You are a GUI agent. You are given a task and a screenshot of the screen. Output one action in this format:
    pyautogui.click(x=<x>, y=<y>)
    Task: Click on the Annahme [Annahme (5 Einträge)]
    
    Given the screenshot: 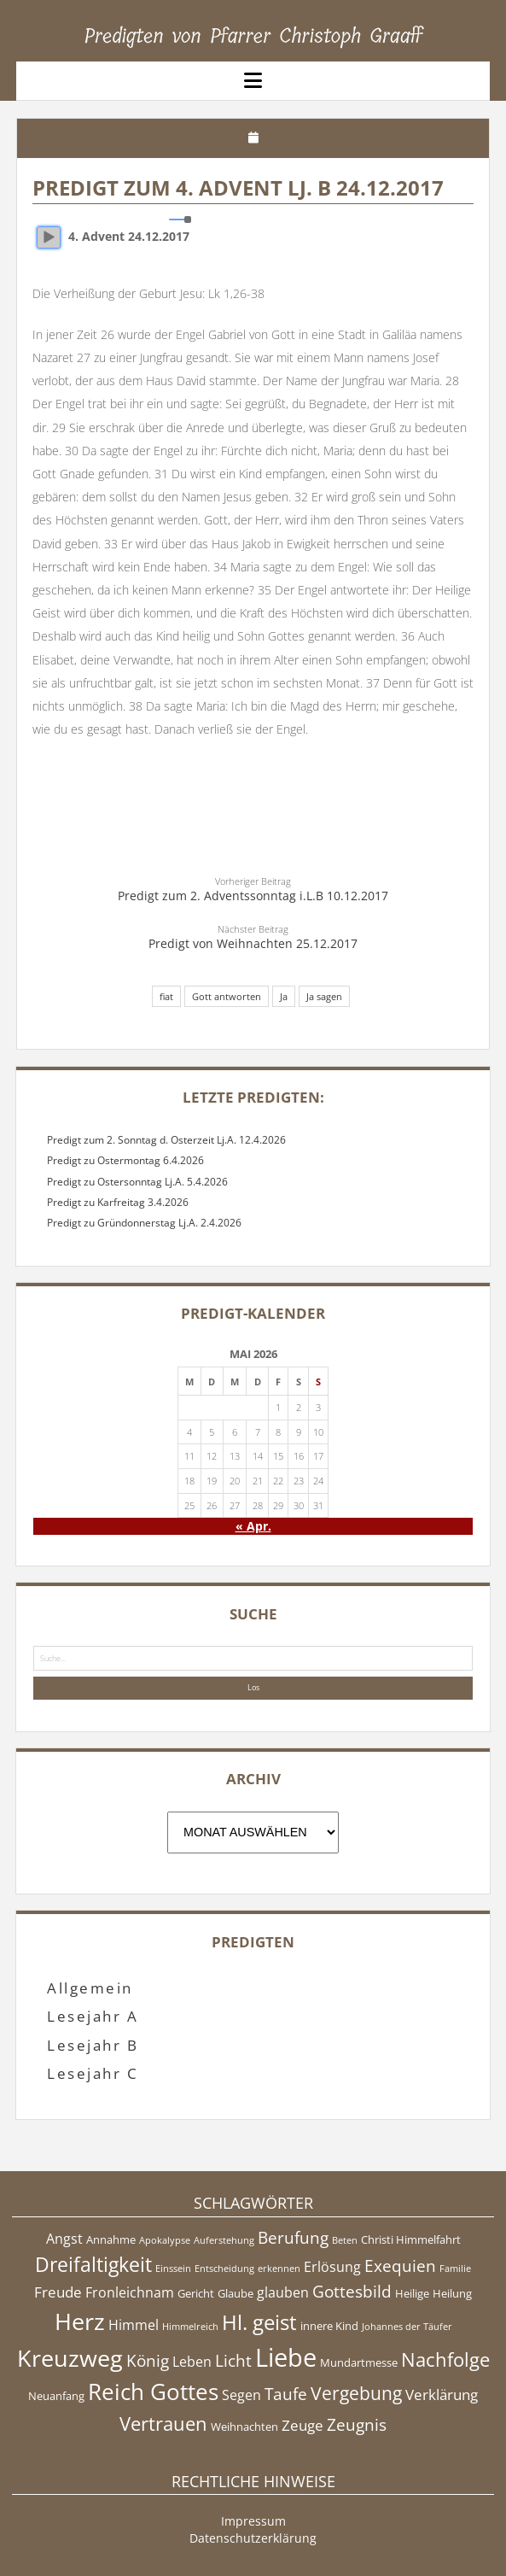 What is the action you would take?
    pyautogui.click(x=111, y=2239)
    